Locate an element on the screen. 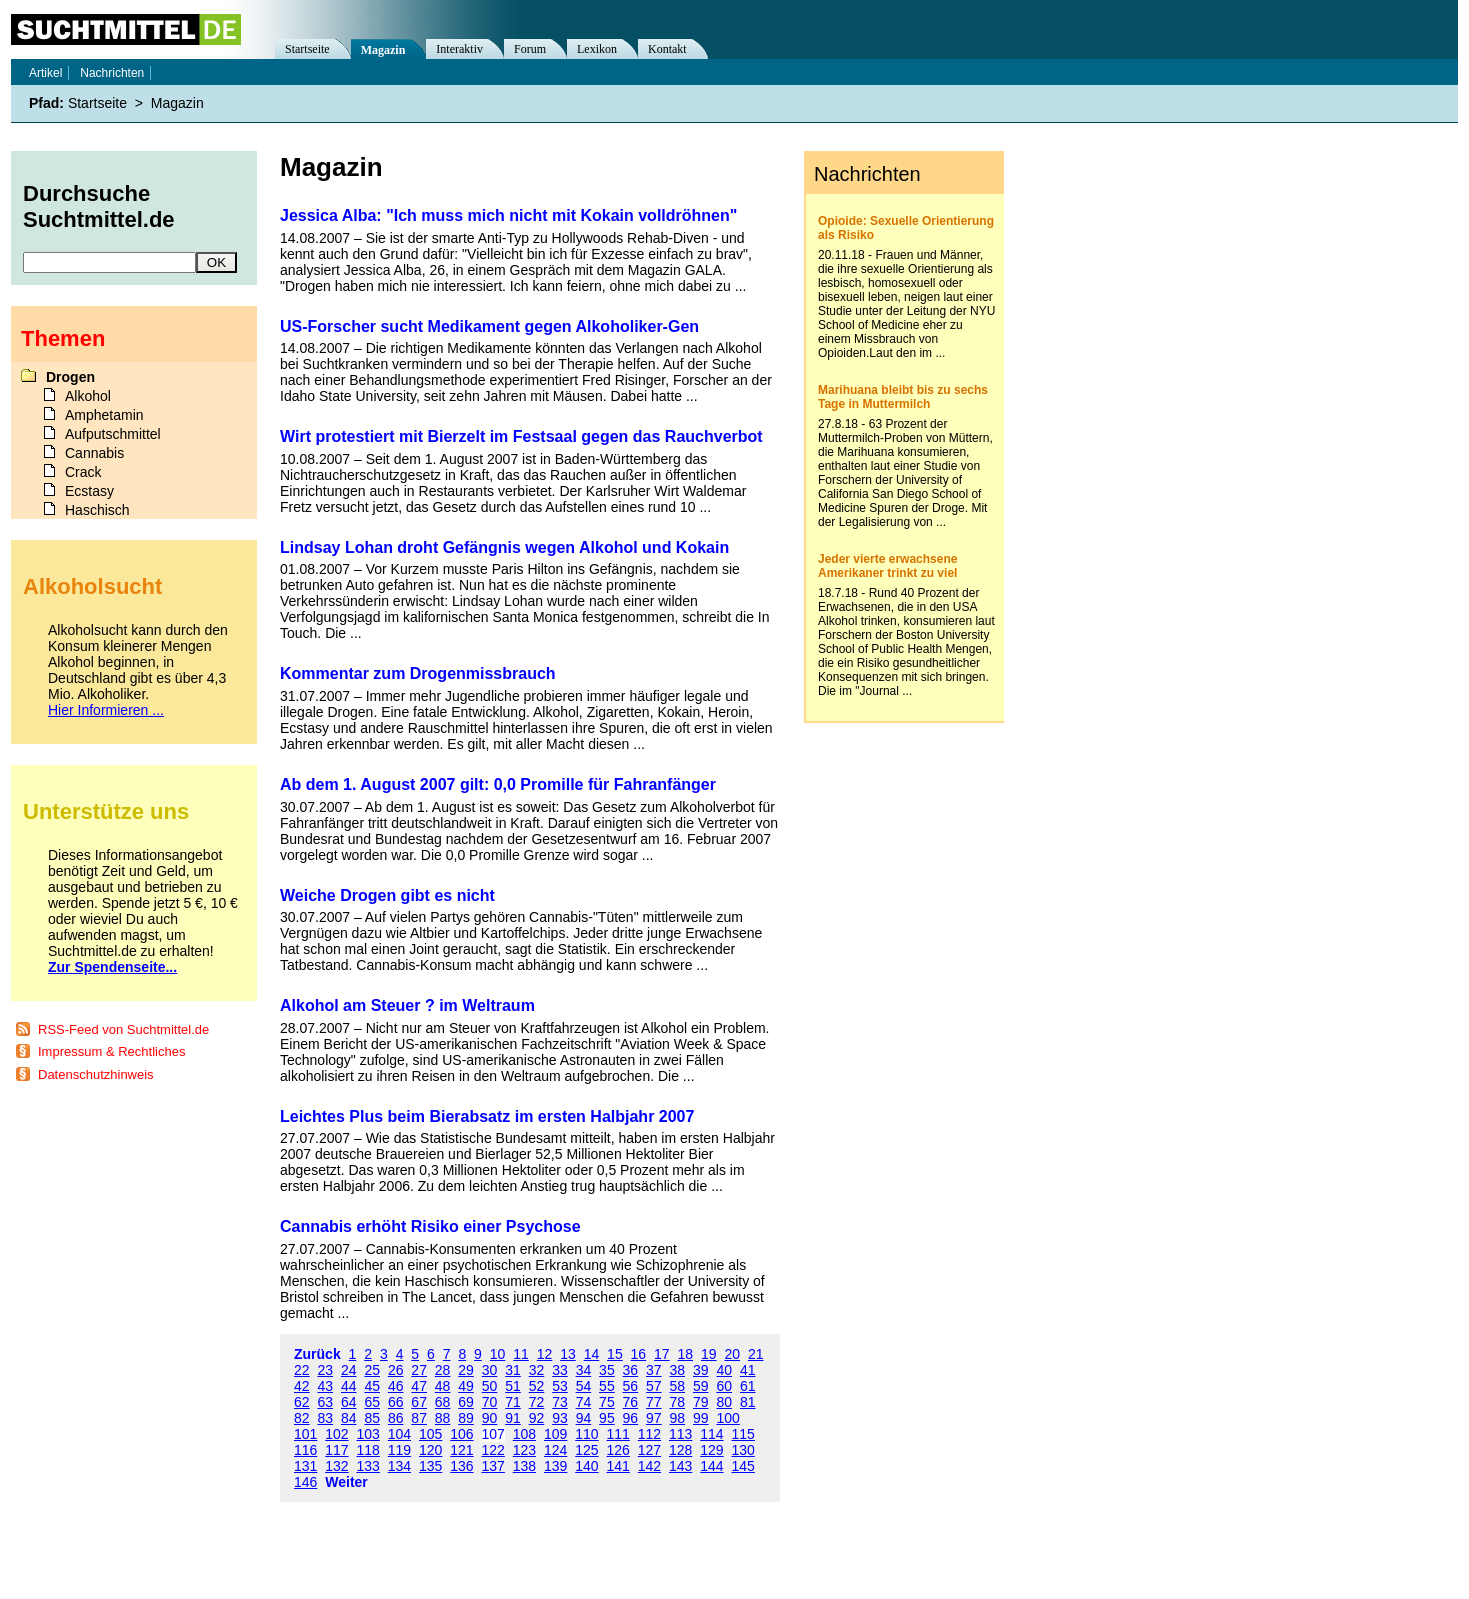 Image resolution: width=1469 pixels, height=1599 pixels. Cannabis is located at coordinates (94, 453).